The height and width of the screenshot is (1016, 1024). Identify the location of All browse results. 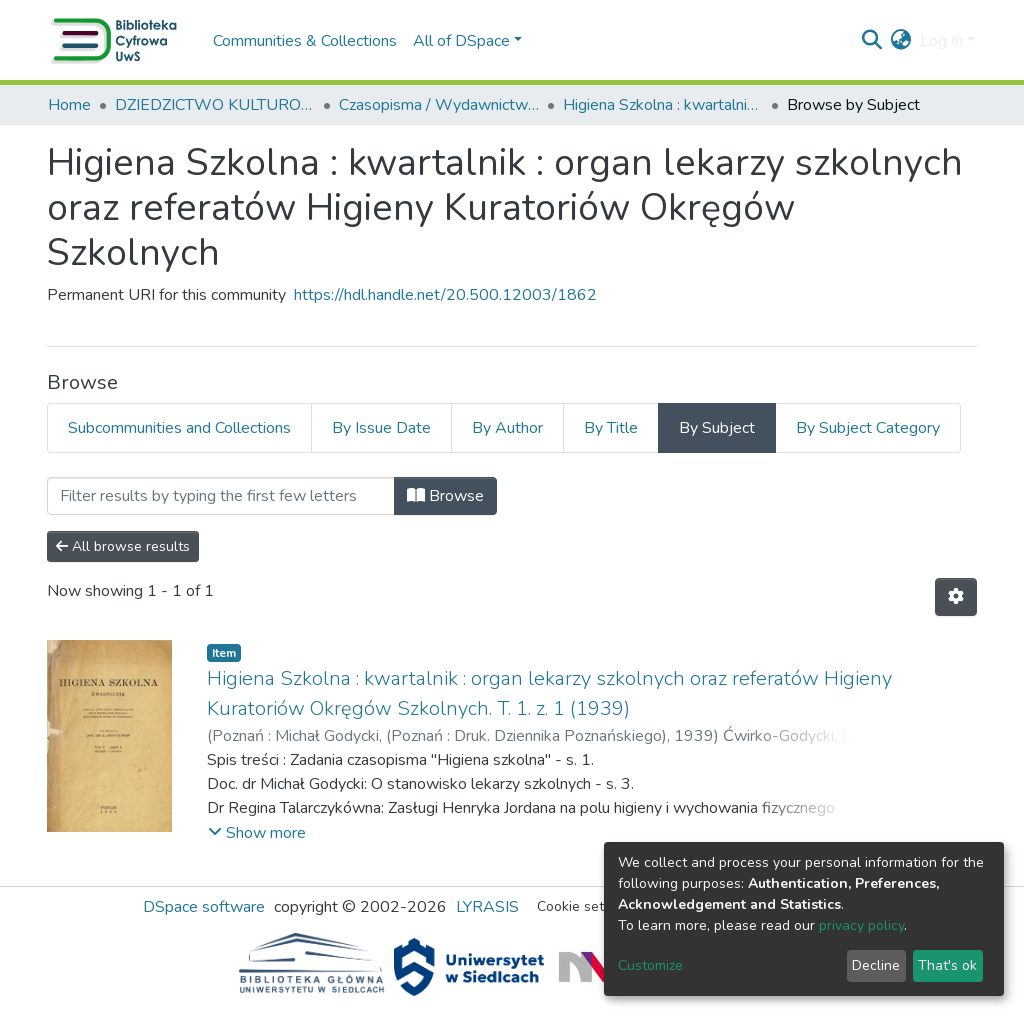
(123, 546).